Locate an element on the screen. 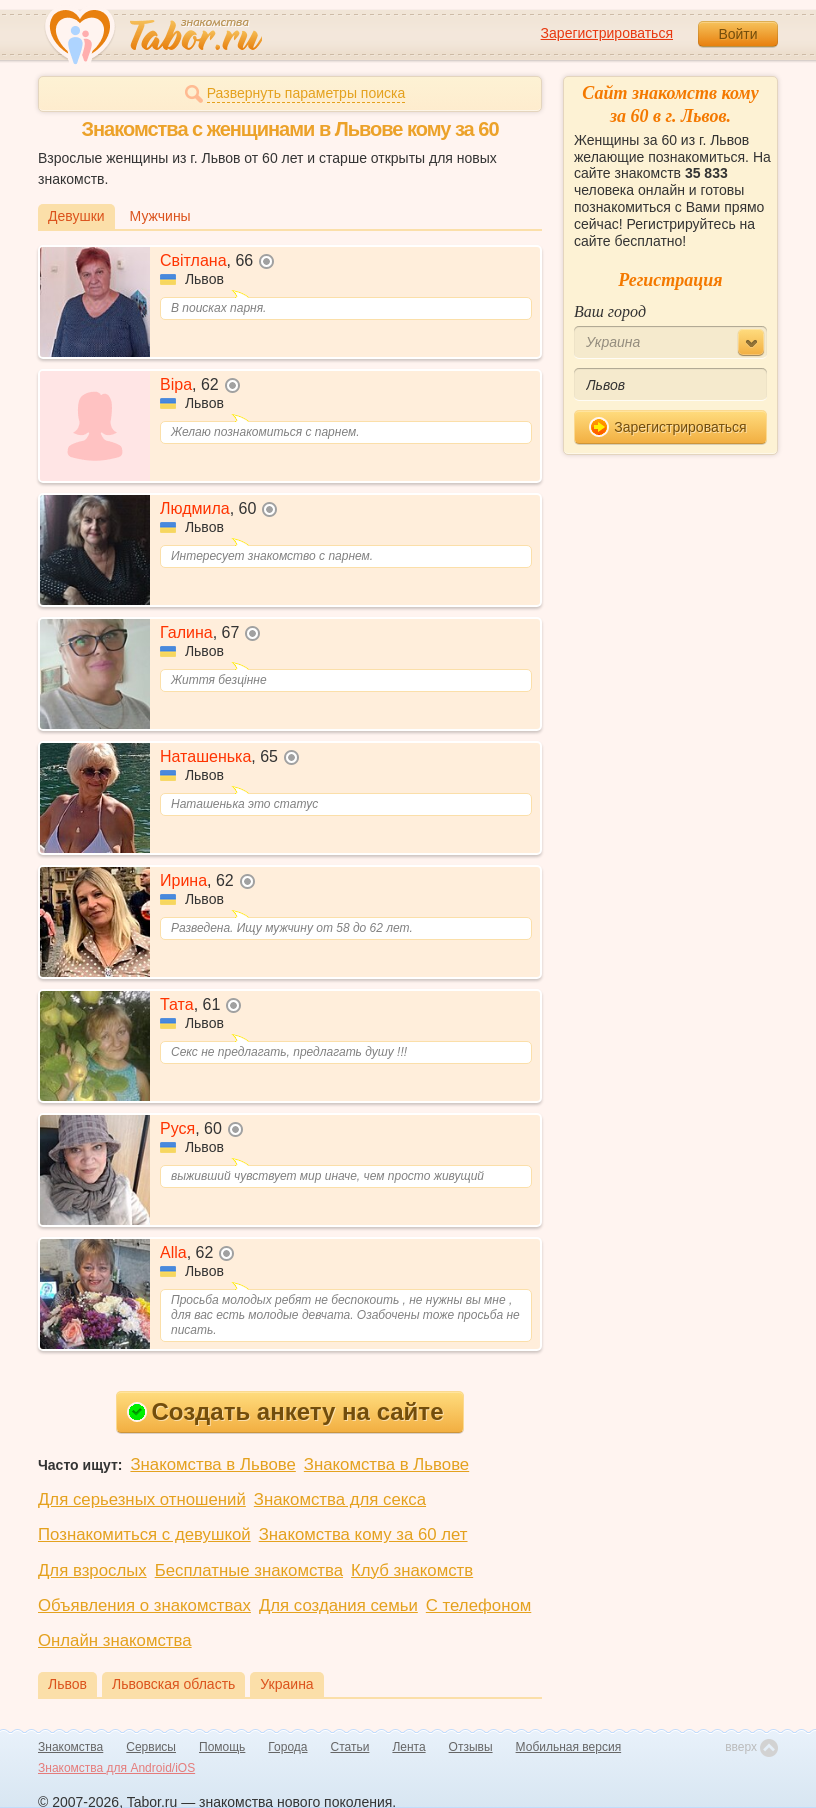 This screenshot has height=1808, width=816. Для взрослых is located at coordinates (92, 1570).